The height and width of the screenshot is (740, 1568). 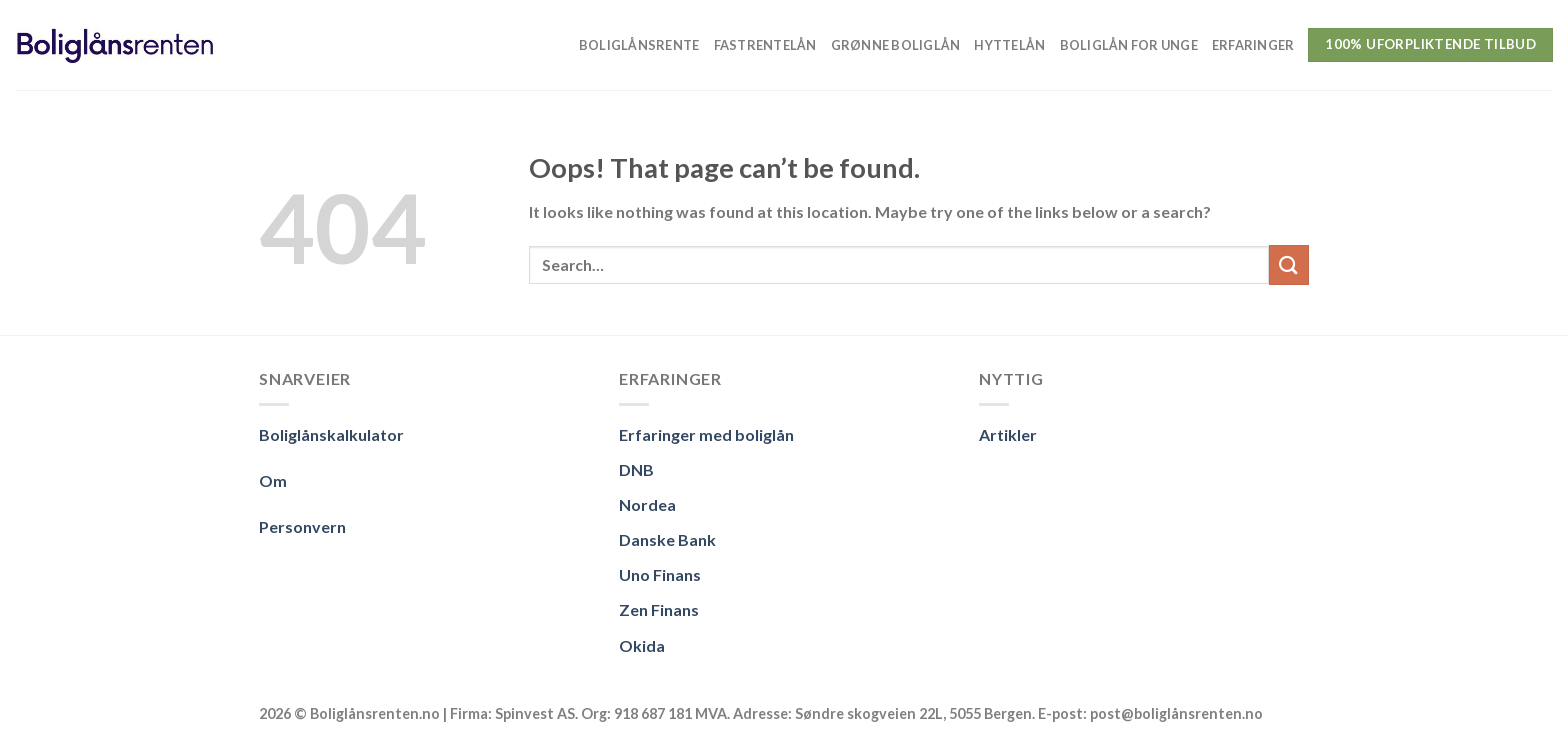 I want to click on Boliglånsrente, so click(x=639, y=45).